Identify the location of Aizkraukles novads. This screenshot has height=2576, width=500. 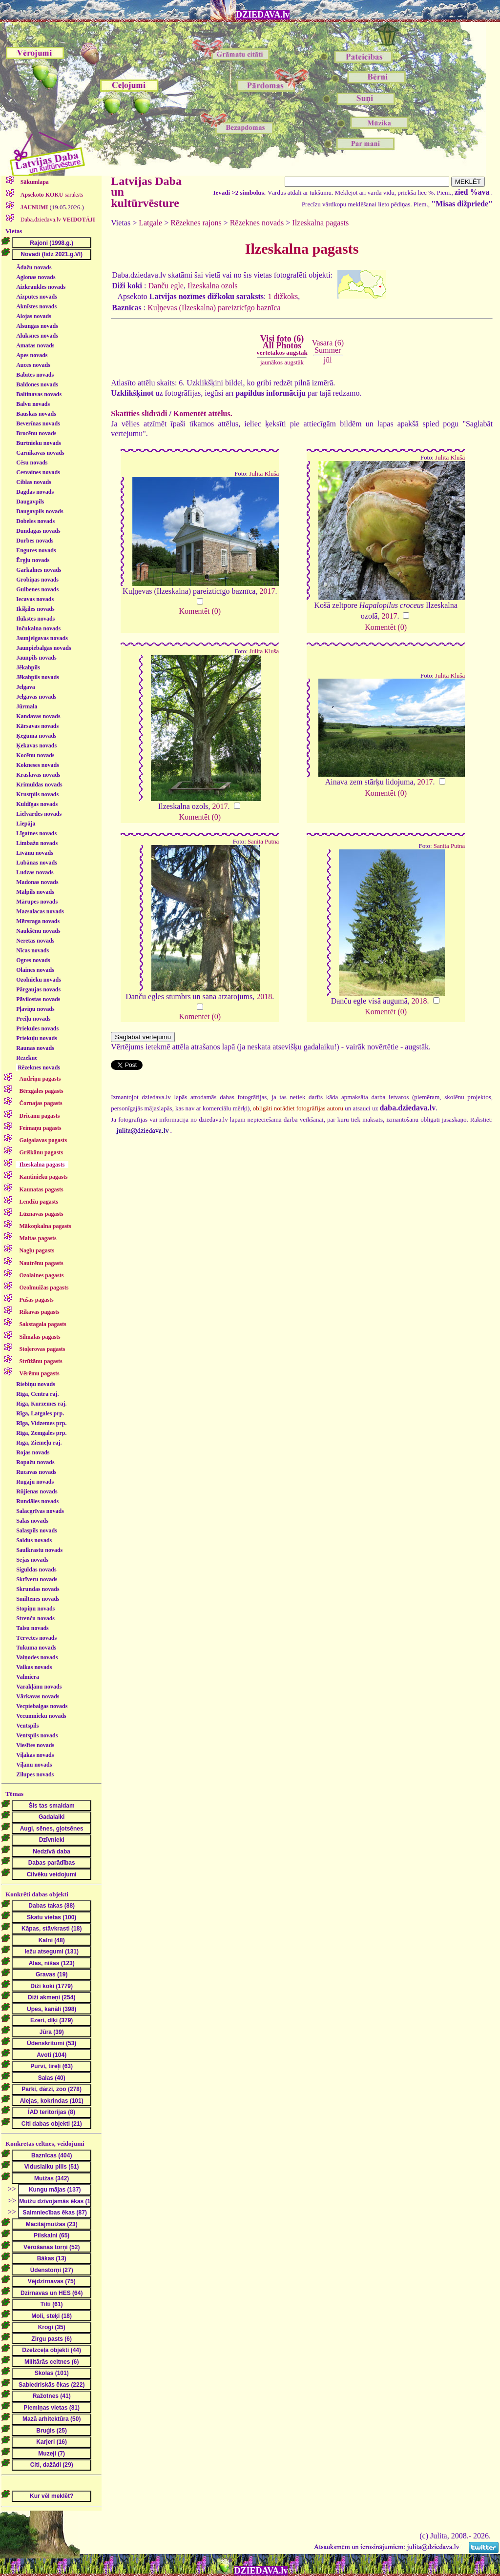
(40, 286).